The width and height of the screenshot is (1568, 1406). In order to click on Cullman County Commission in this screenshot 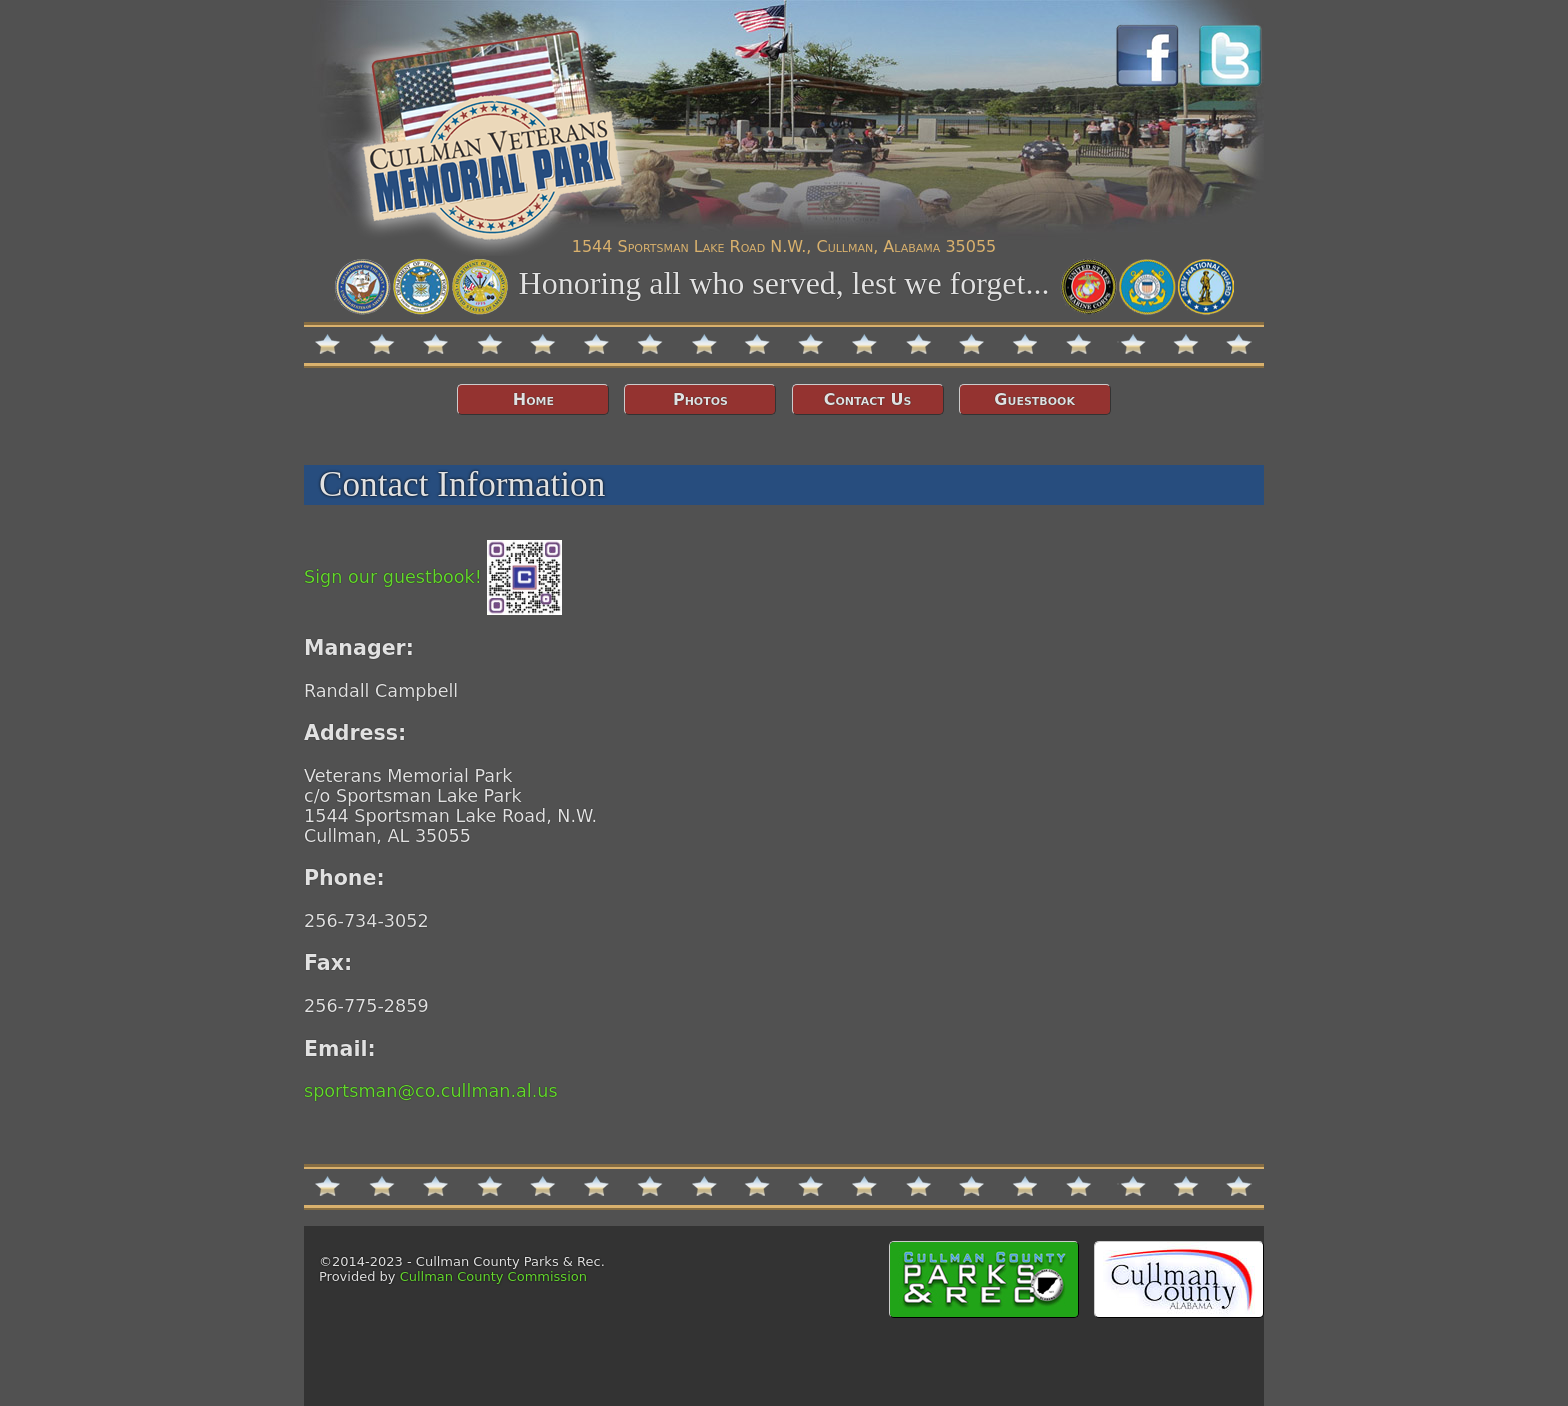, I will do `click(493, 1276)`.